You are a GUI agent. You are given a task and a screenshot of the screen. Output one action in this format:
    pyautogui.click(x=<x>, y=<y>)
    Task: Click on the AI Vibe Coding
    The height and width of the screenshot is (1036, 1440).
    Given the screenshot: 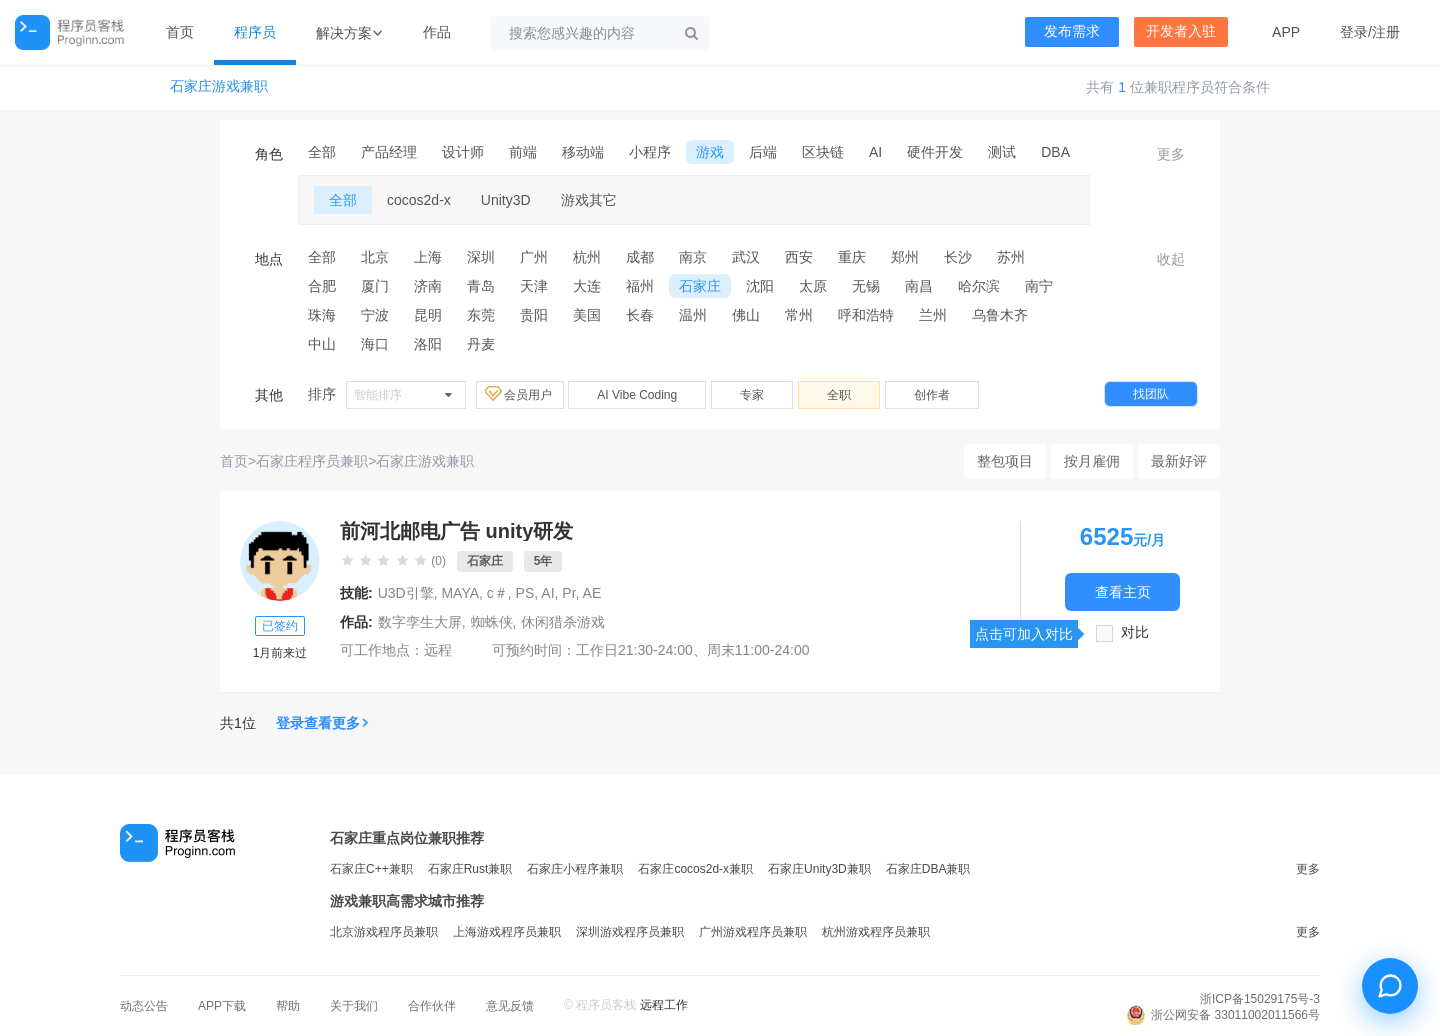 What is the action you would take?
    pyautogui.click(x=637, y=395)
    